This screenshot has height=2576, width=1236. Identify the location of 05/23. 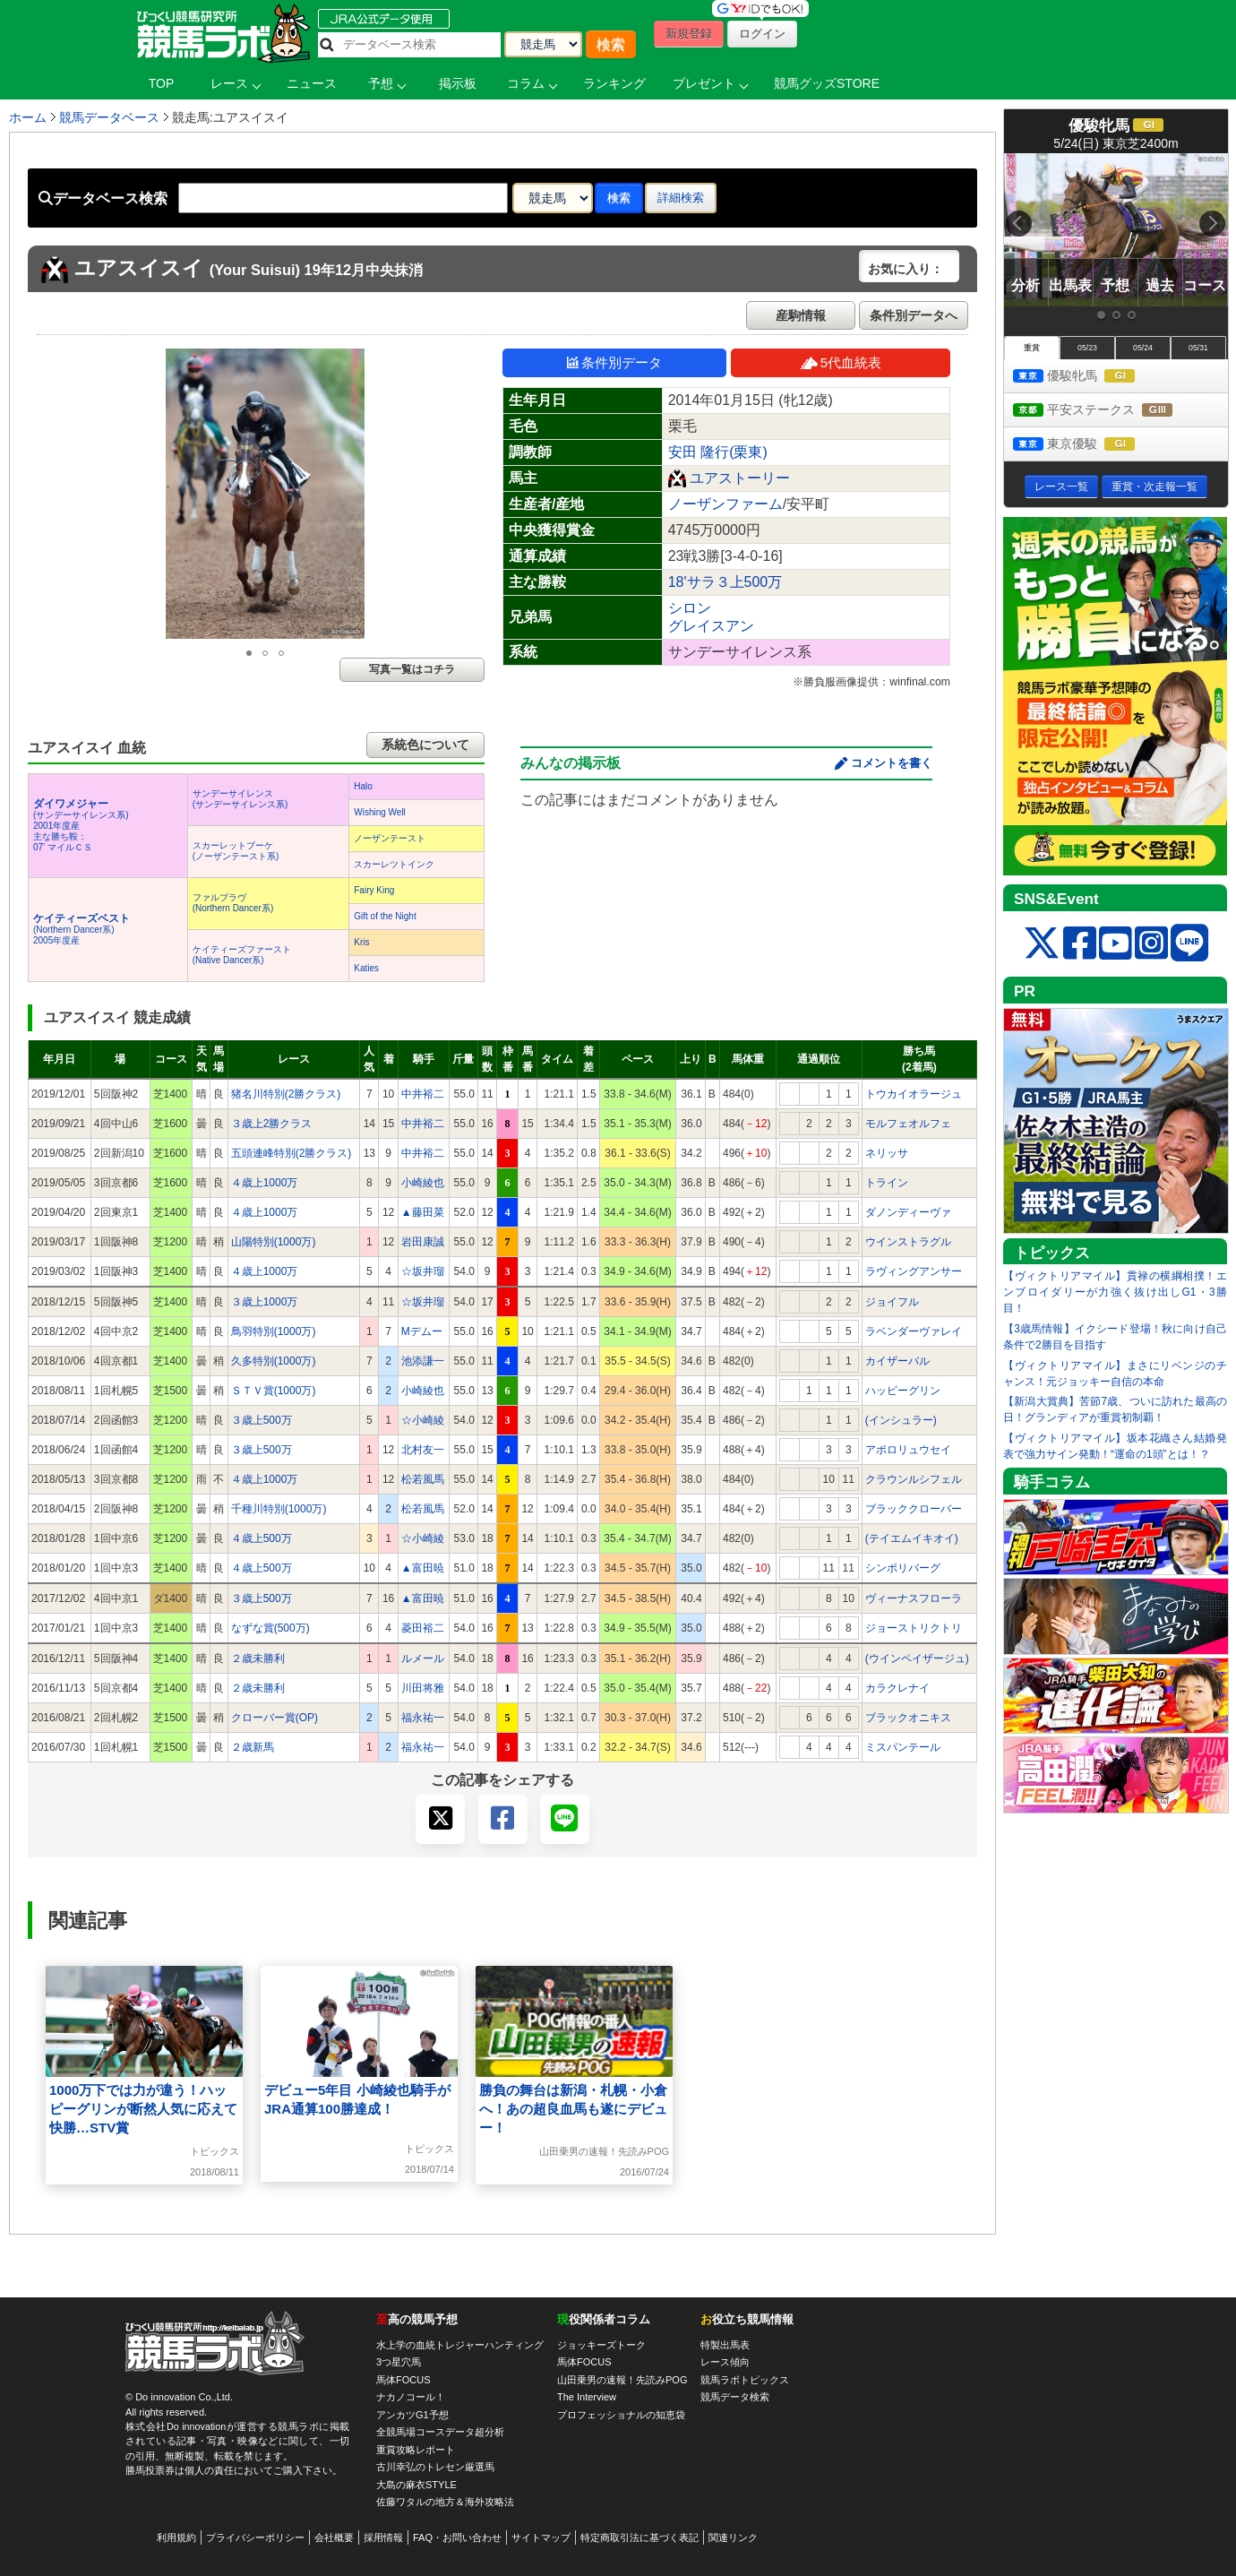
(1087, 347).